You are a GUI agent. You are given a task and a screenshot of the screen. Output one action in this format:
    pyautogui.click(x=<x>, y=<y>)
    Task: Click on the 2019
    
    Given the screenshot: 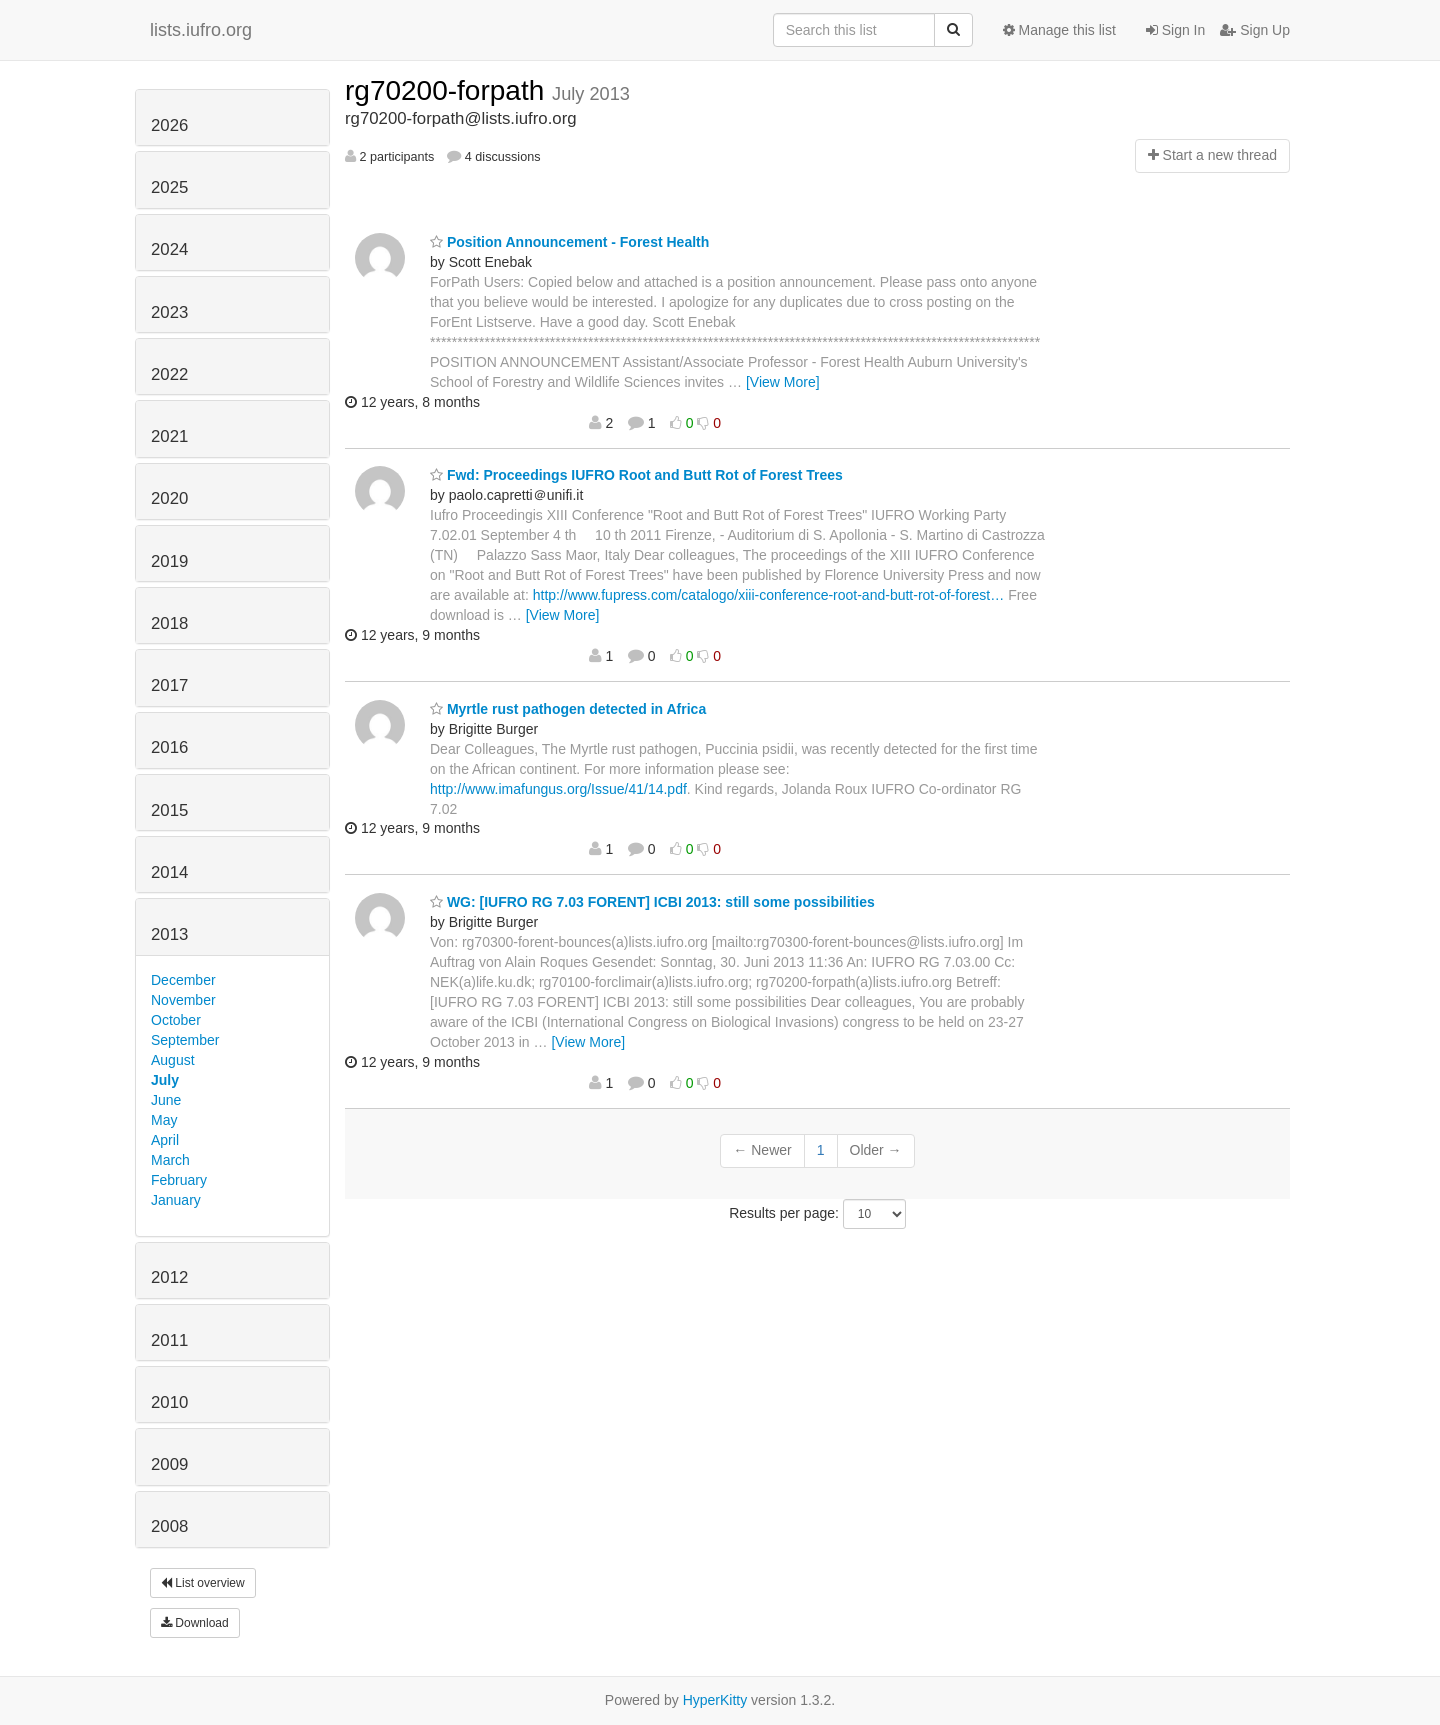 What is the action you would take?
    pyautogui.click(x=169, y=561)
    